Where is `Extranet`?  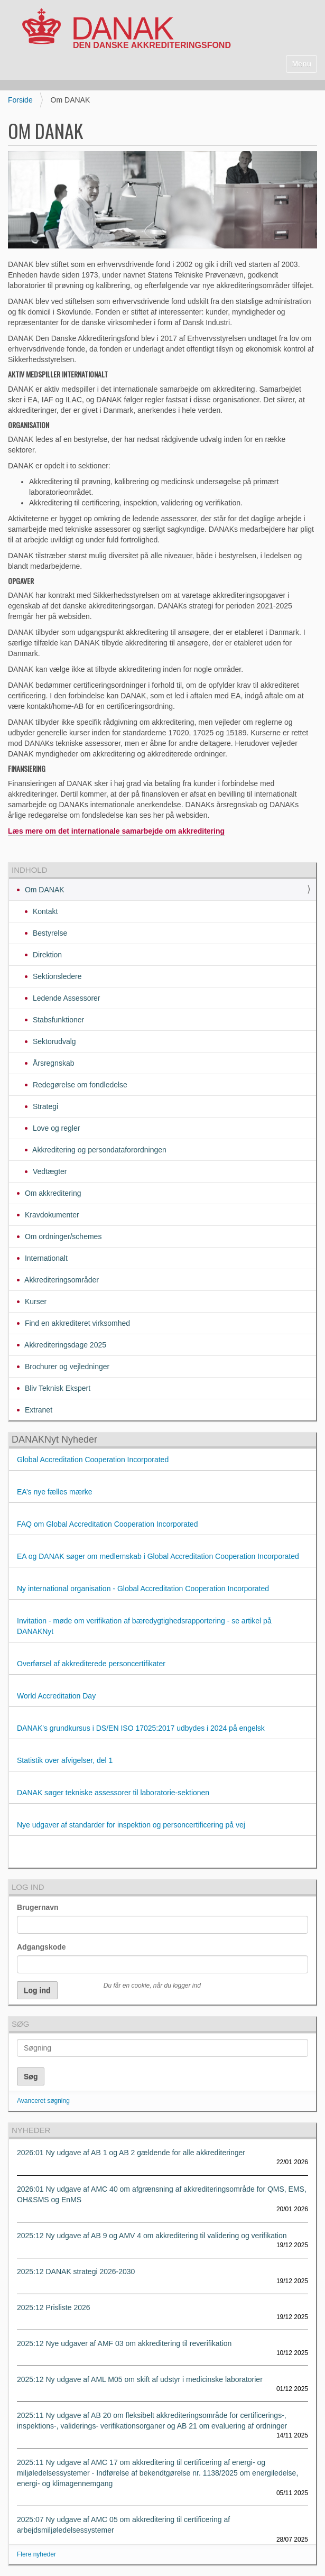
Extranet is located at coordinates (37, 1410).